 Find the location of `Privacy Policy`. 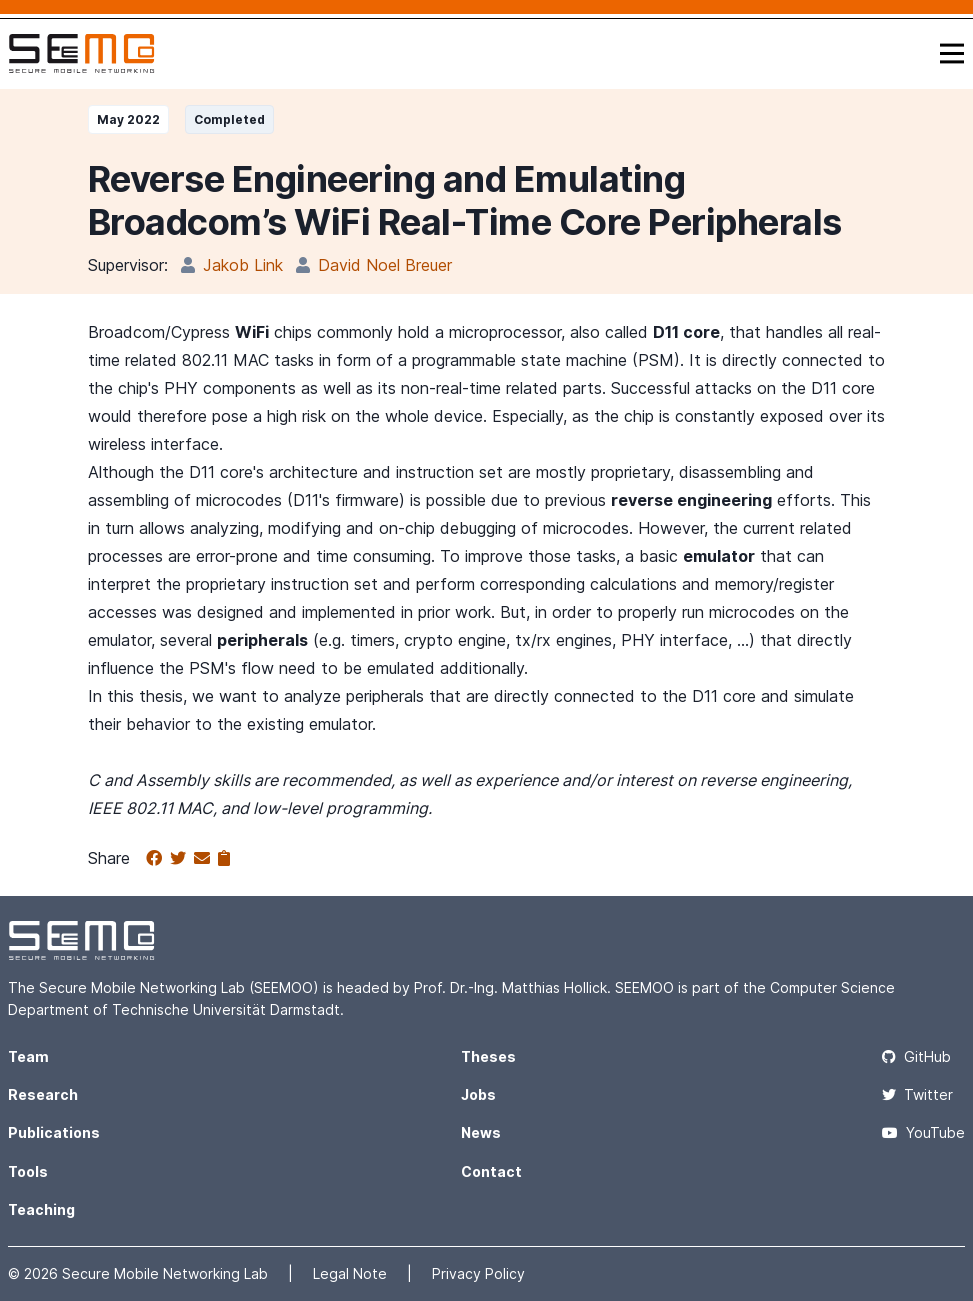

Privacy Policy is located at coordinates (478, 1273).